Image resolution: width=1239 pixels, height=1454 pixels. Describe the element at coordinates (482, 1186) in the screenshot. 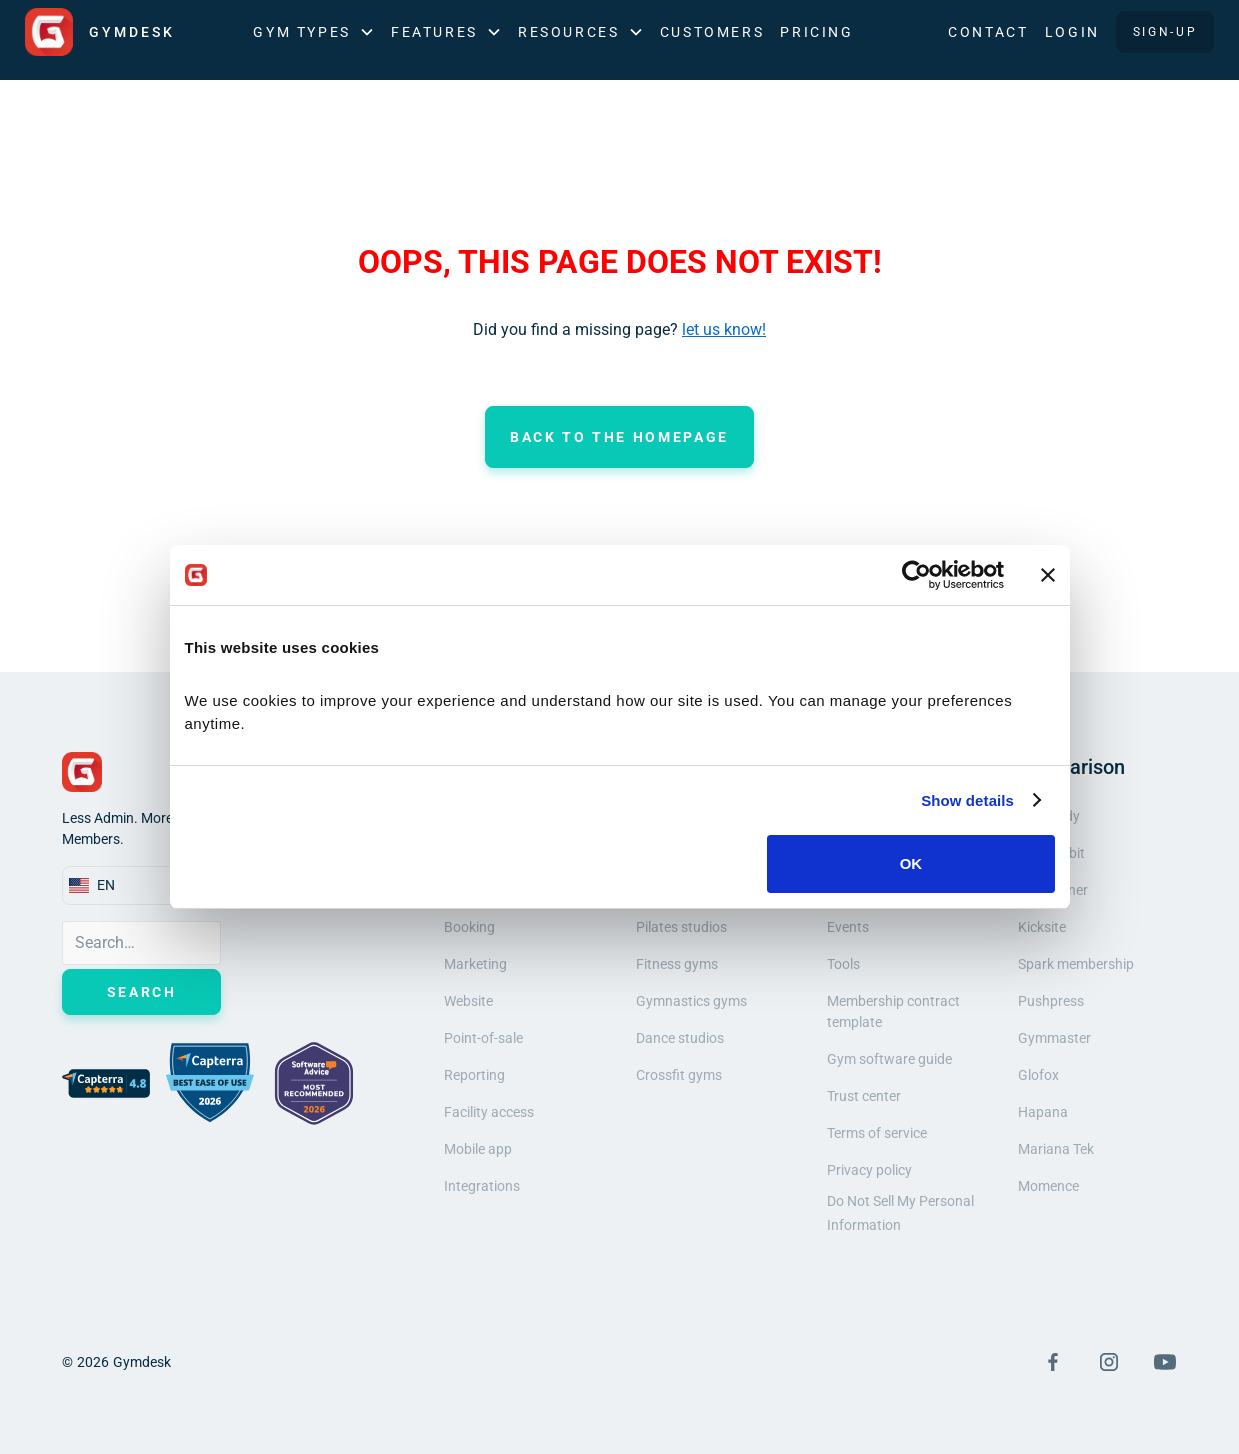

I see `Integrations` at that location.